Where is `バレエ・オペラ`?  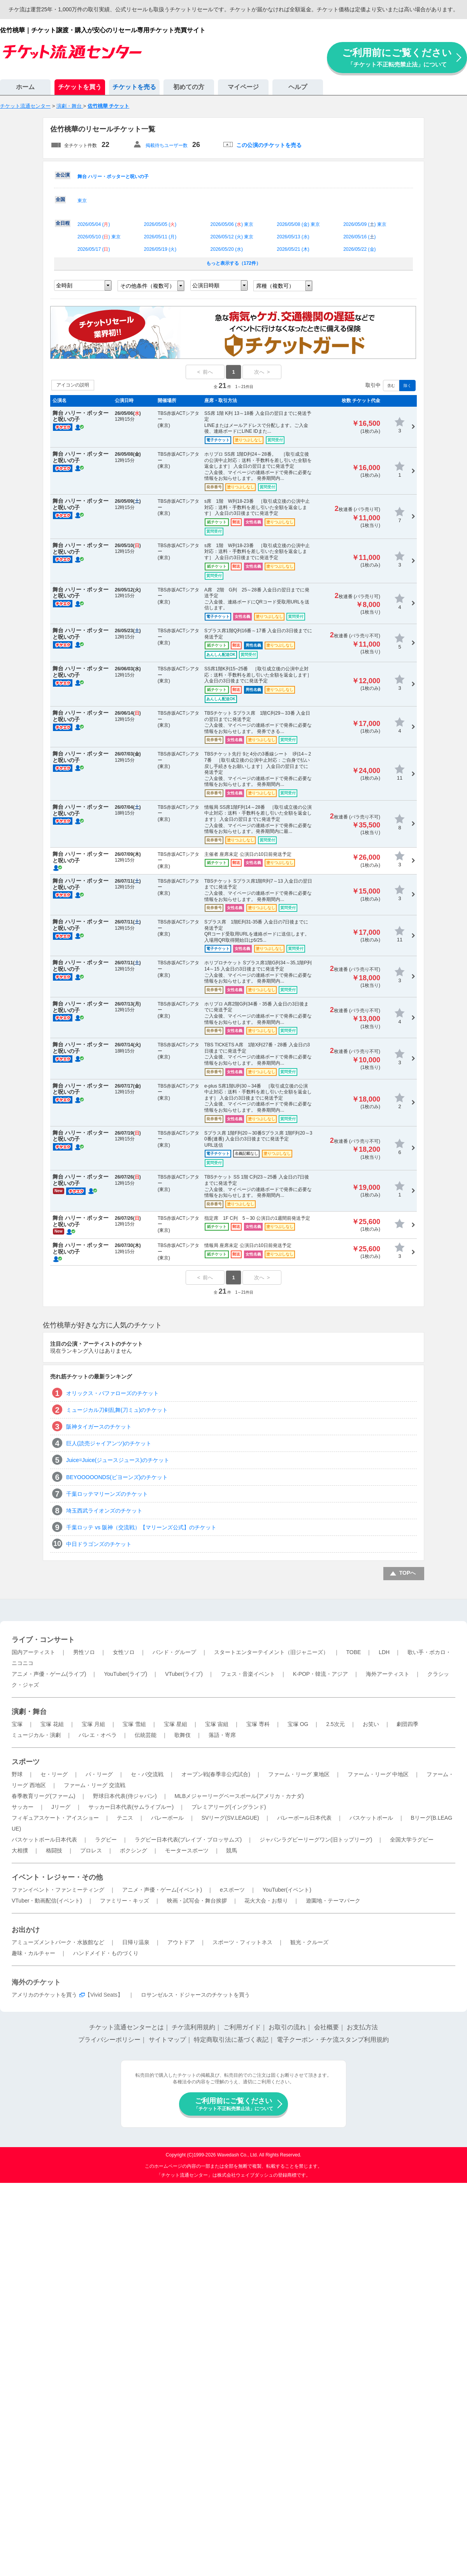
バレエ・オペラ is located at coordinates (98, 1735).